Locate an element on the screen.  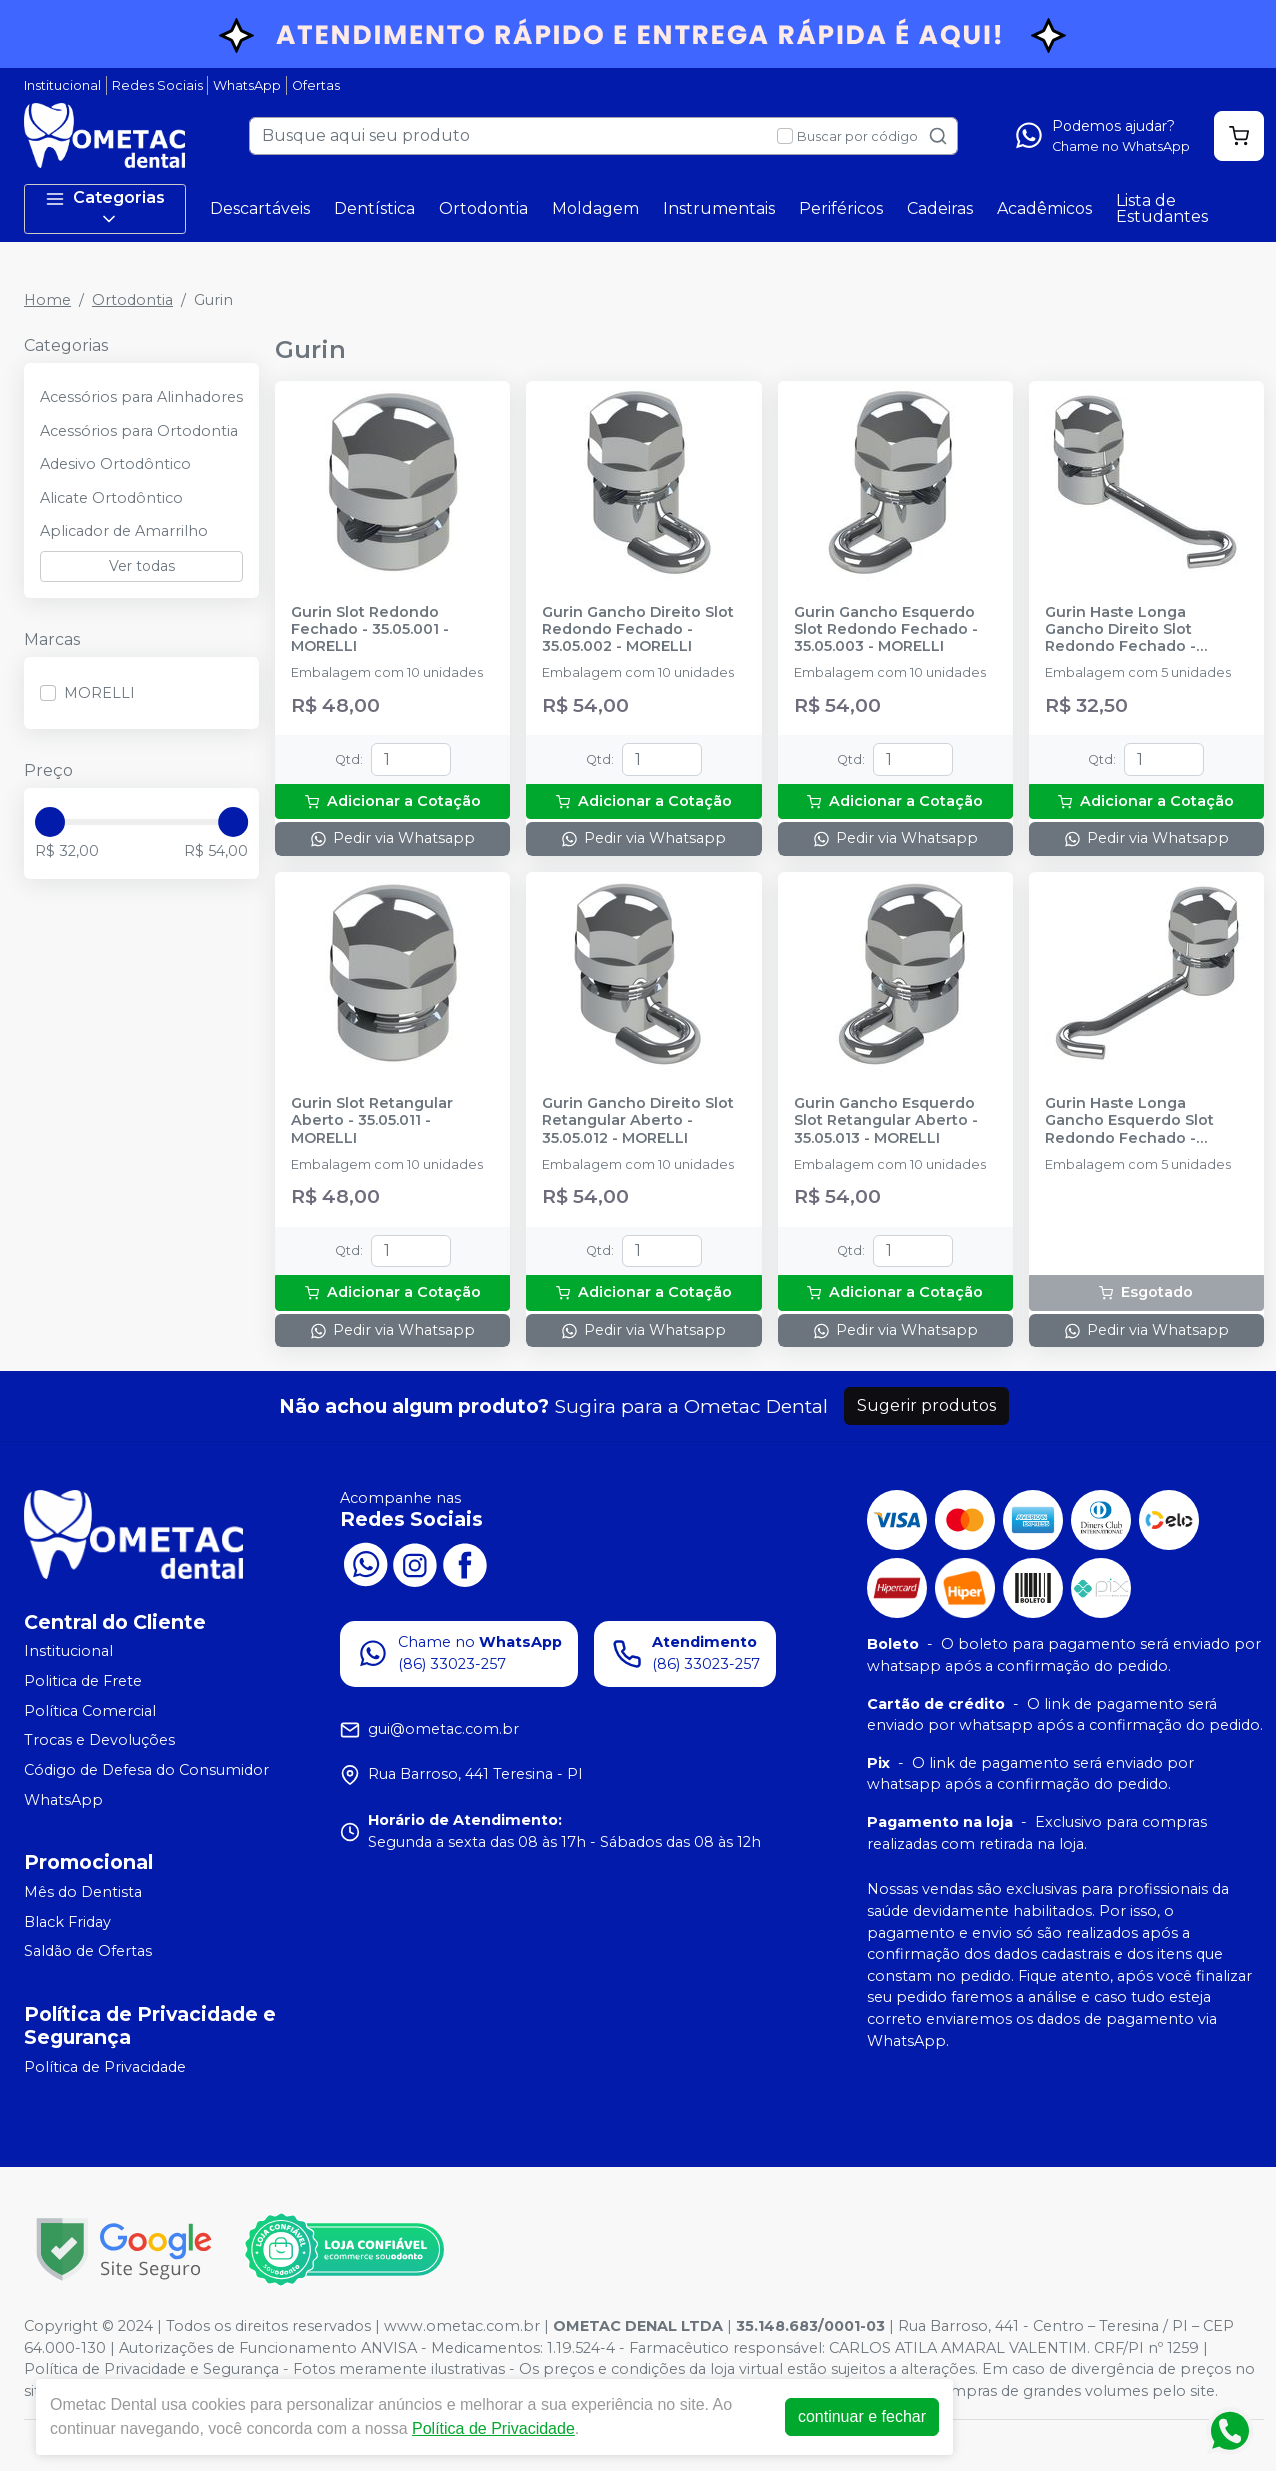
Moldagem is located at coordinates (595, 208).